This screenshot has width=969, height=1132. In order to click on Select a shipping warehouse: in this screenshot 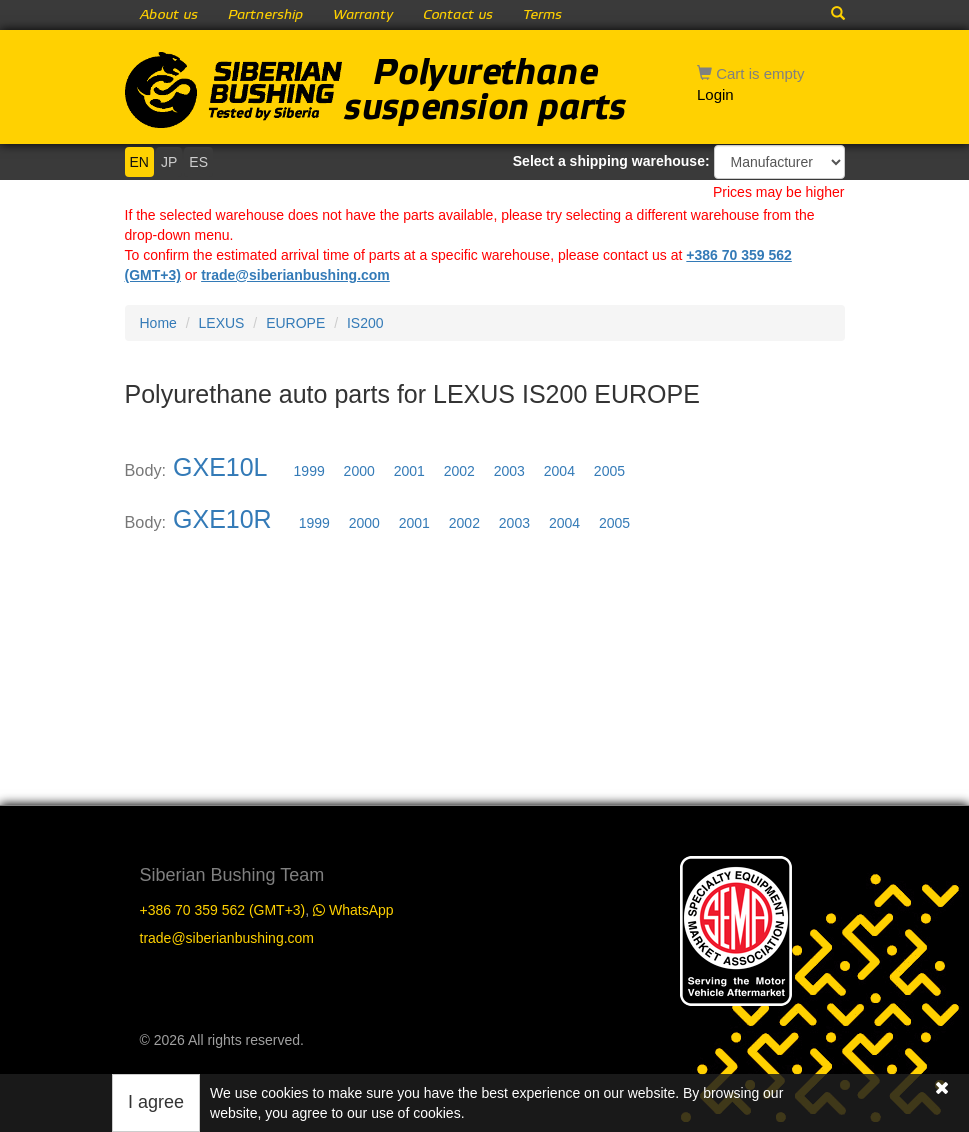, I will do `click(611, 161)`.